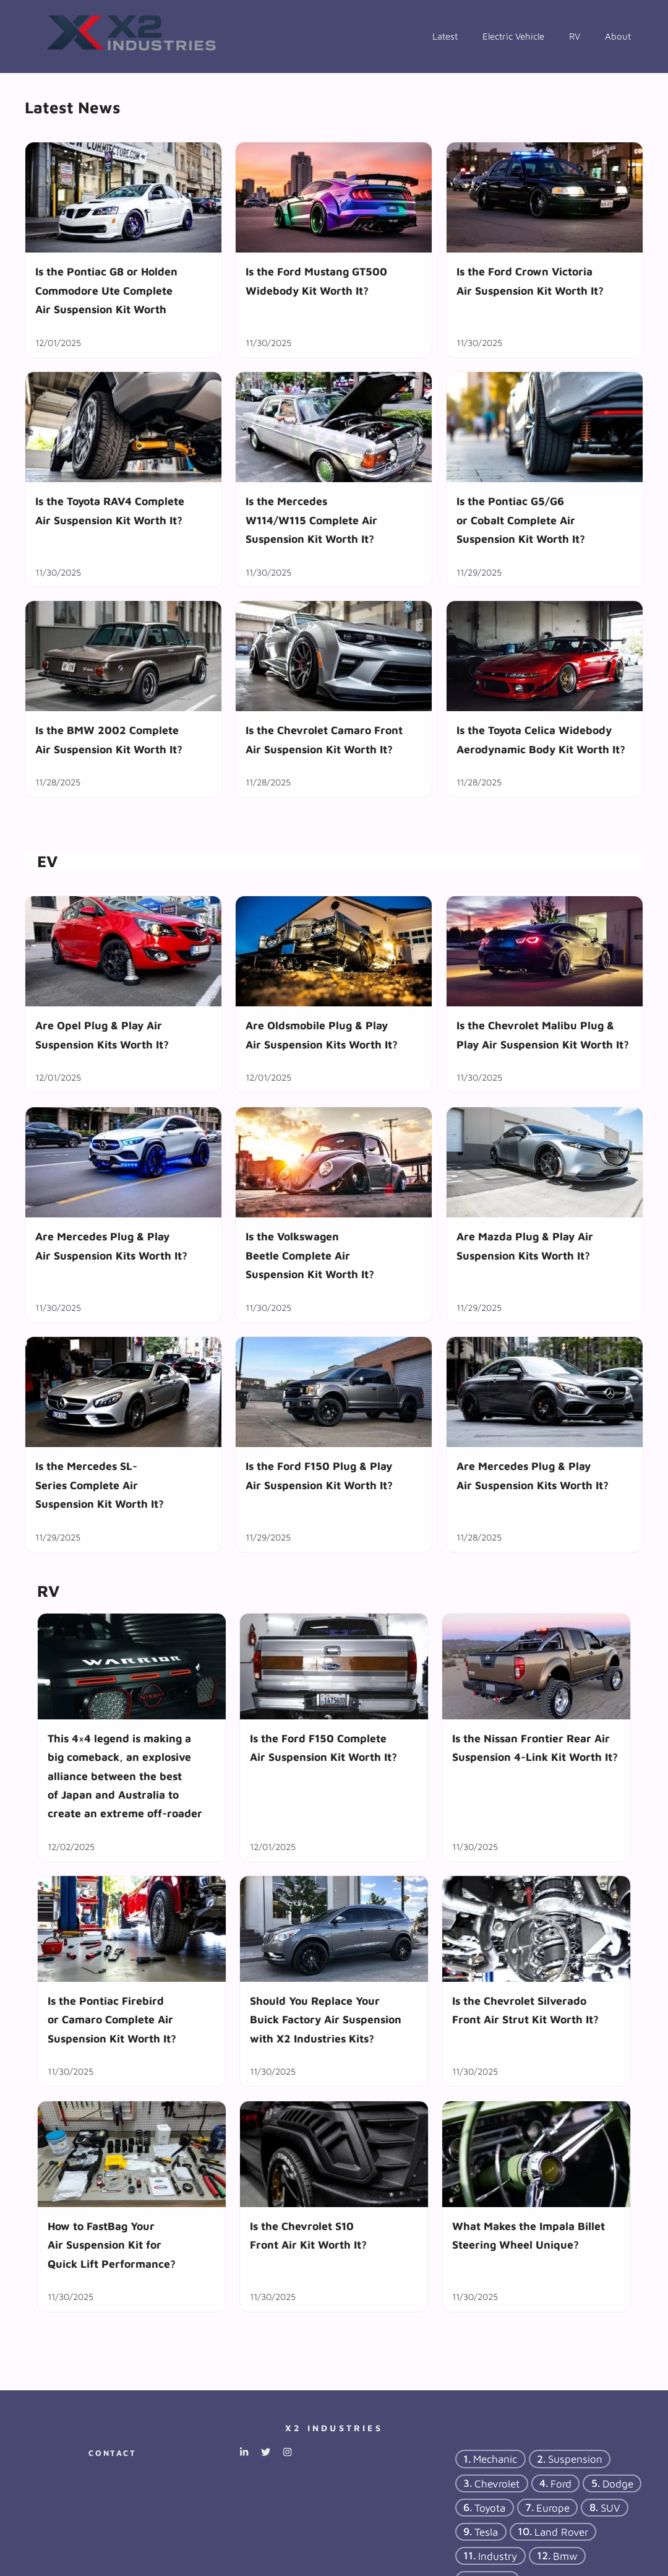 This screenshot has width=668, height=2576. What do you see at coordinates (617, 2483) in the screenshot?
I see `dodge` at bounding box center [617, 2483].